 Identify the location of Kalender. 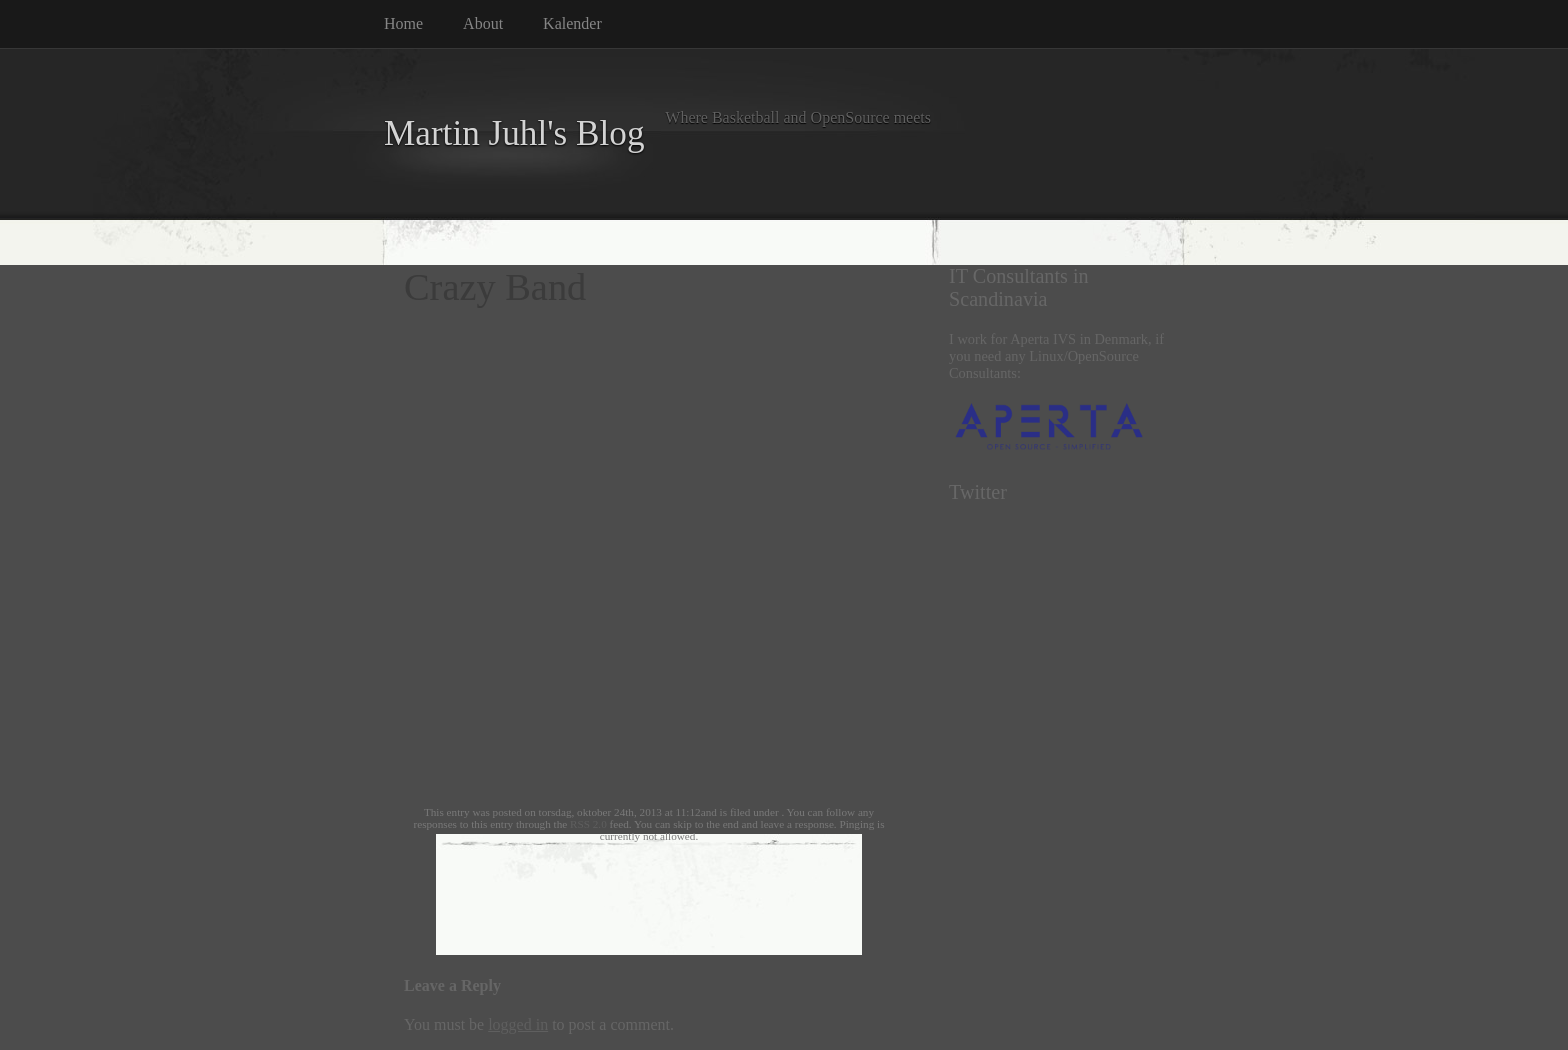
(572, 23).